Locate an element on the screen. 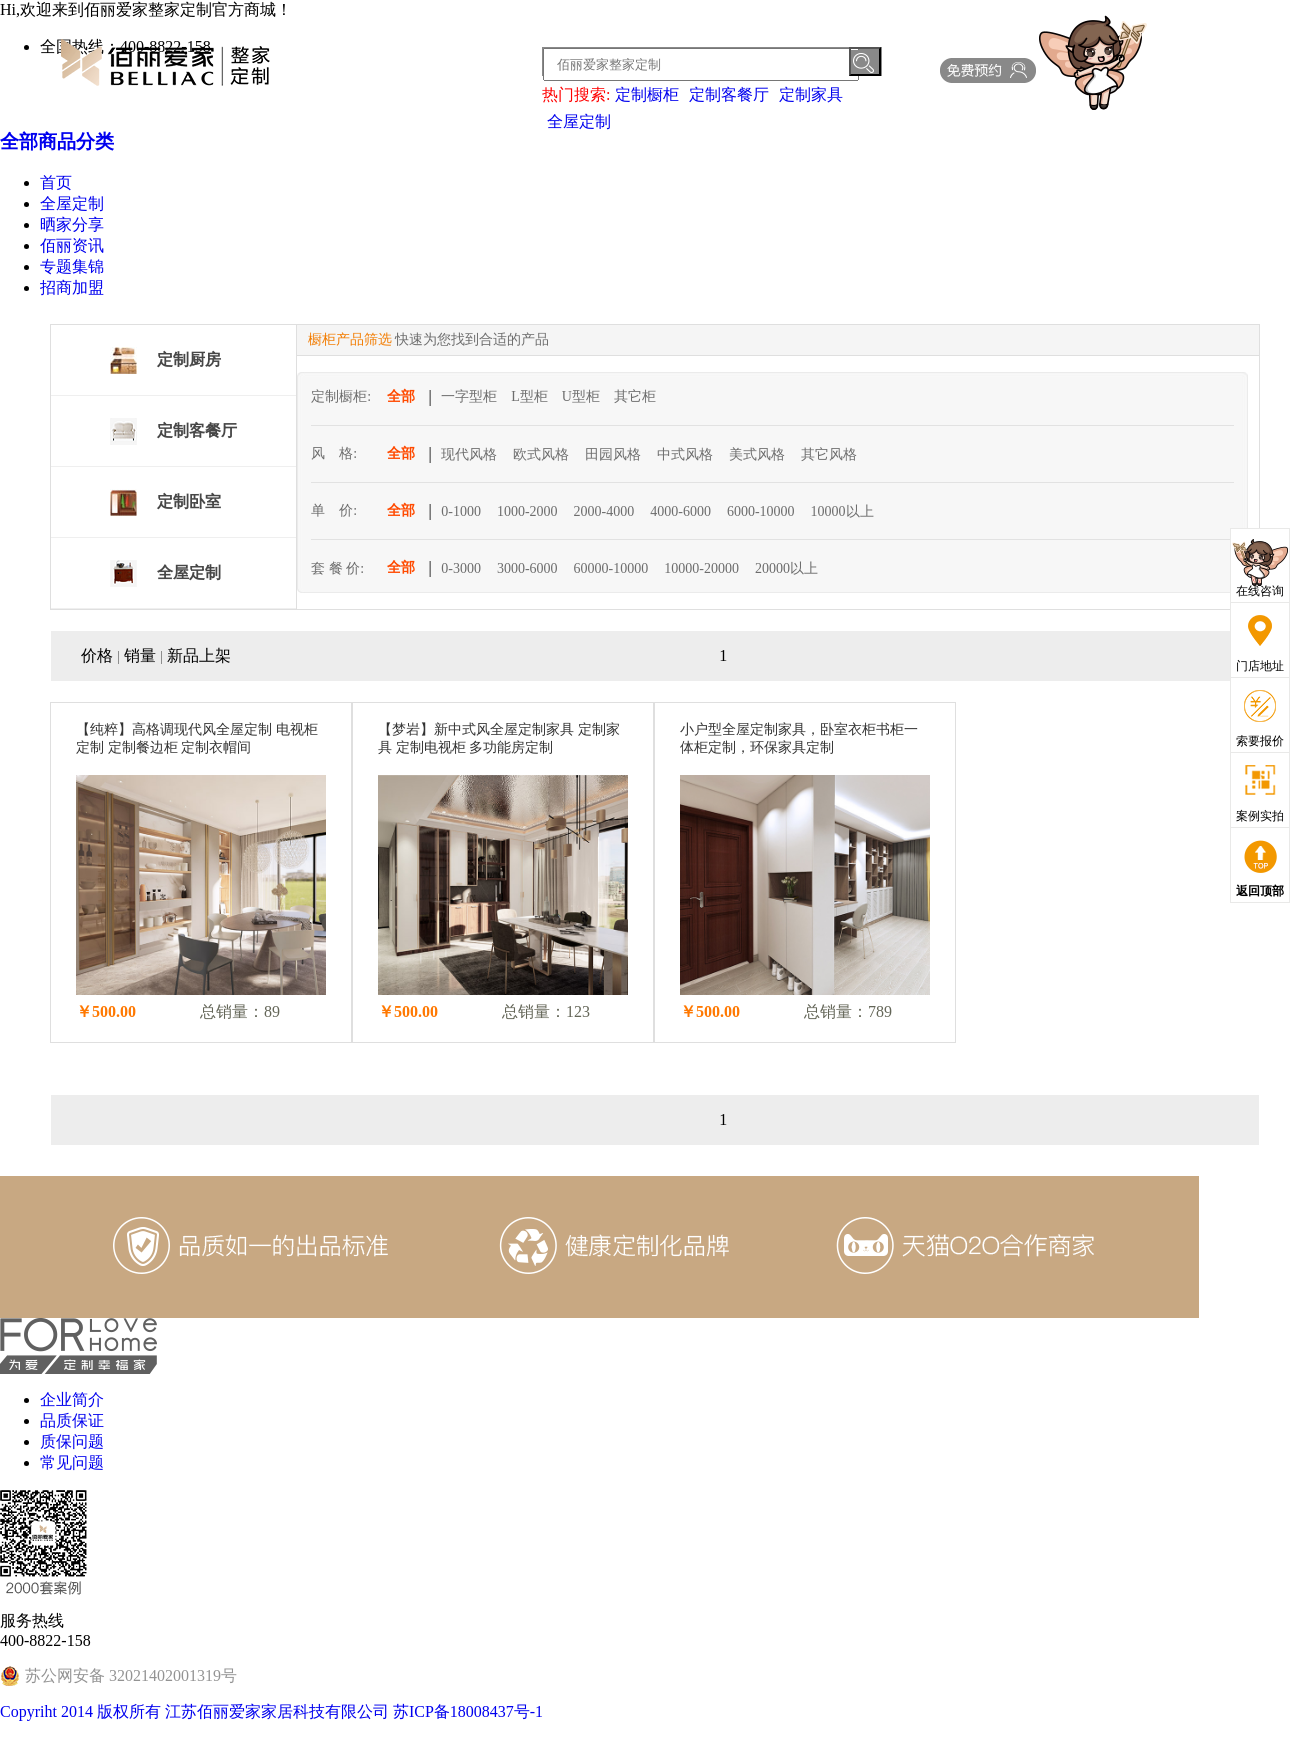 Image resolution: width=1310 pixels, height=1760 pixels. 6000-10000 is located at coordinates (761, 511).